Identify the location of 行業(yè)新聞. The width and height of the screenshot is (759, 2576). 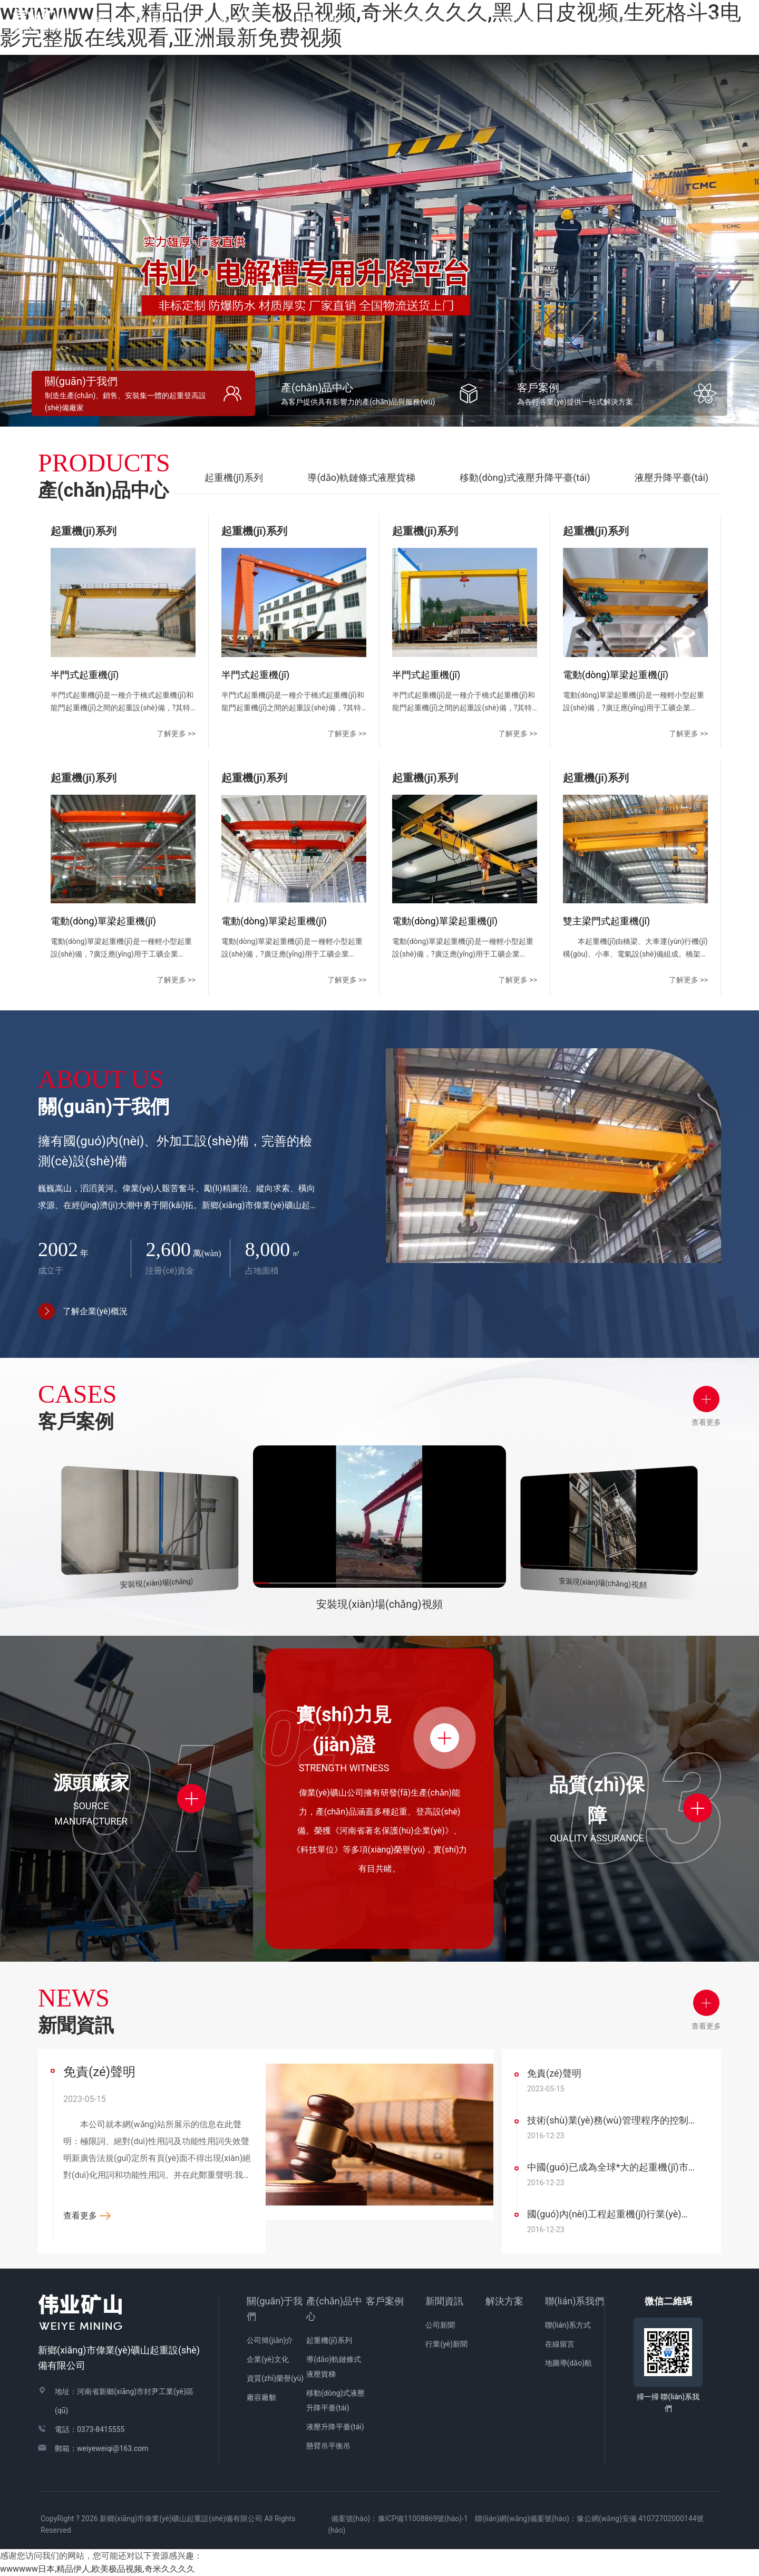
(446, 2344).